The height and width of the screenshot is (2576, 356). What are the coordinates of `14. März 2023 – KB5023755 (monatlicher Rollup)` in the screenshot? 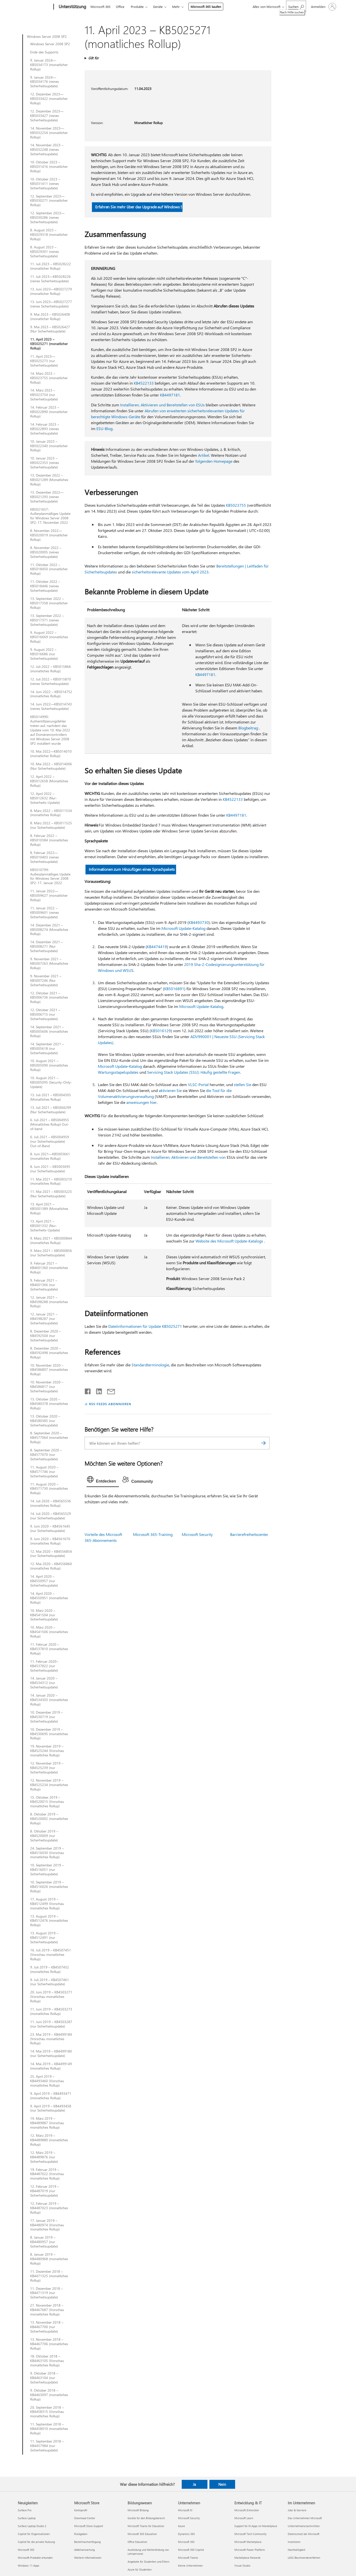 It's located at (49, 378).